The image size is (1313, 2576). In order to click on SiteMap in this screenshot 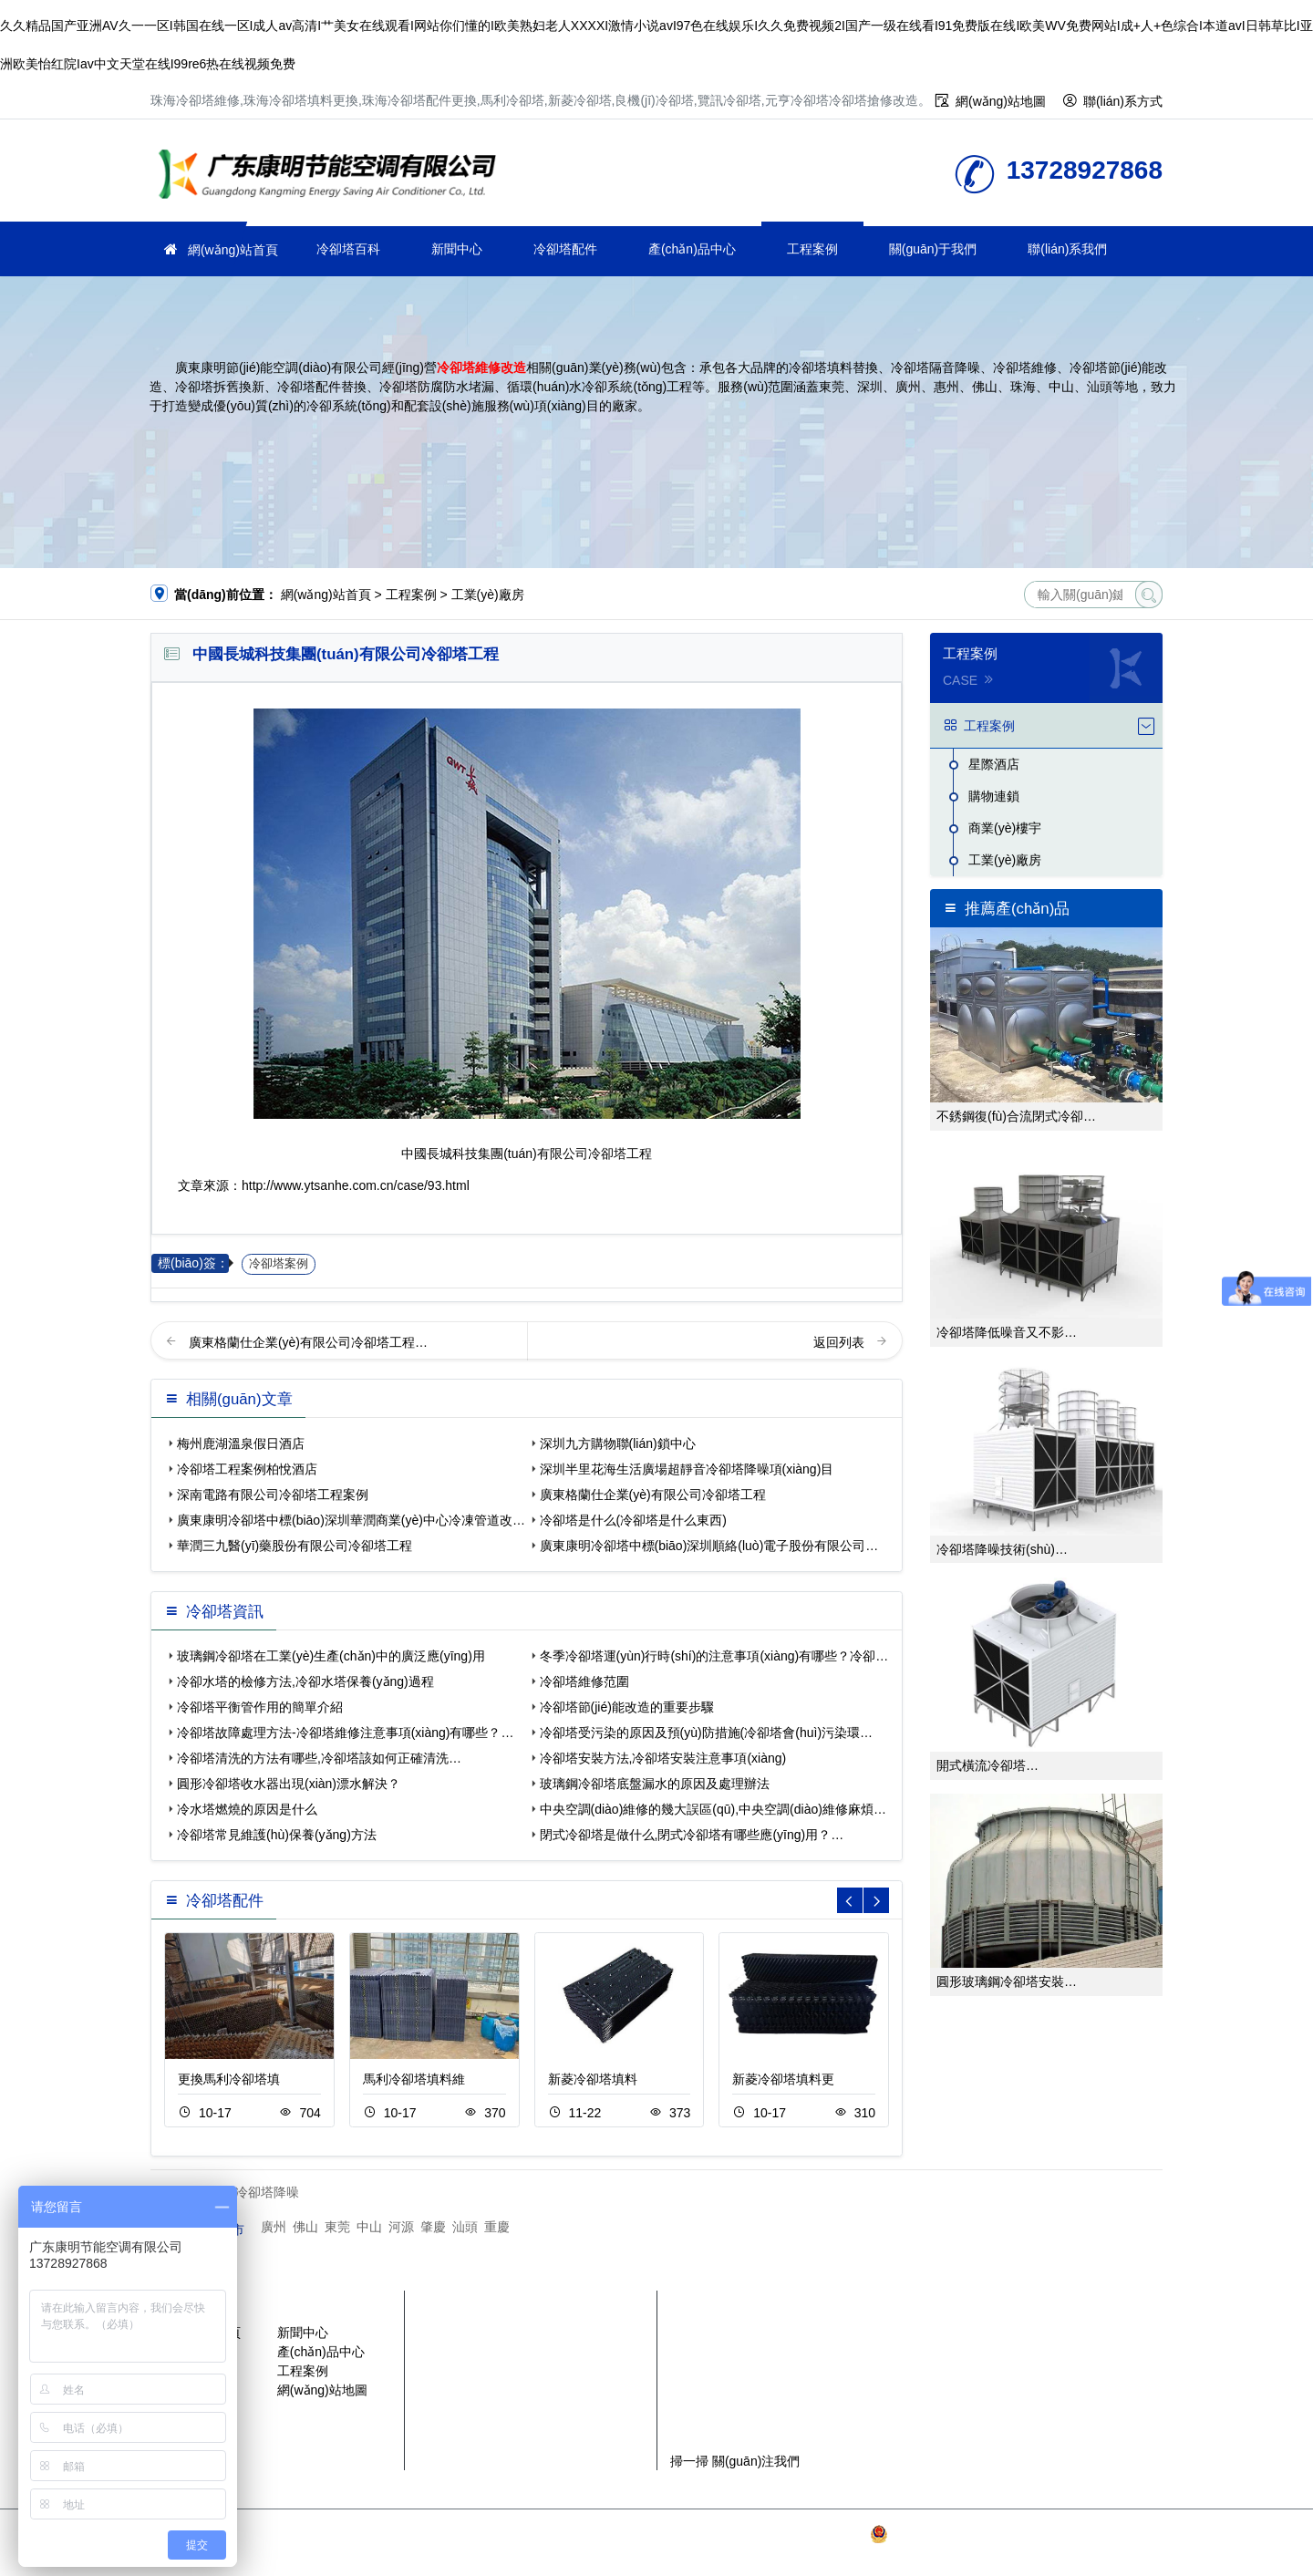, I will do `click(659, 2553)`.